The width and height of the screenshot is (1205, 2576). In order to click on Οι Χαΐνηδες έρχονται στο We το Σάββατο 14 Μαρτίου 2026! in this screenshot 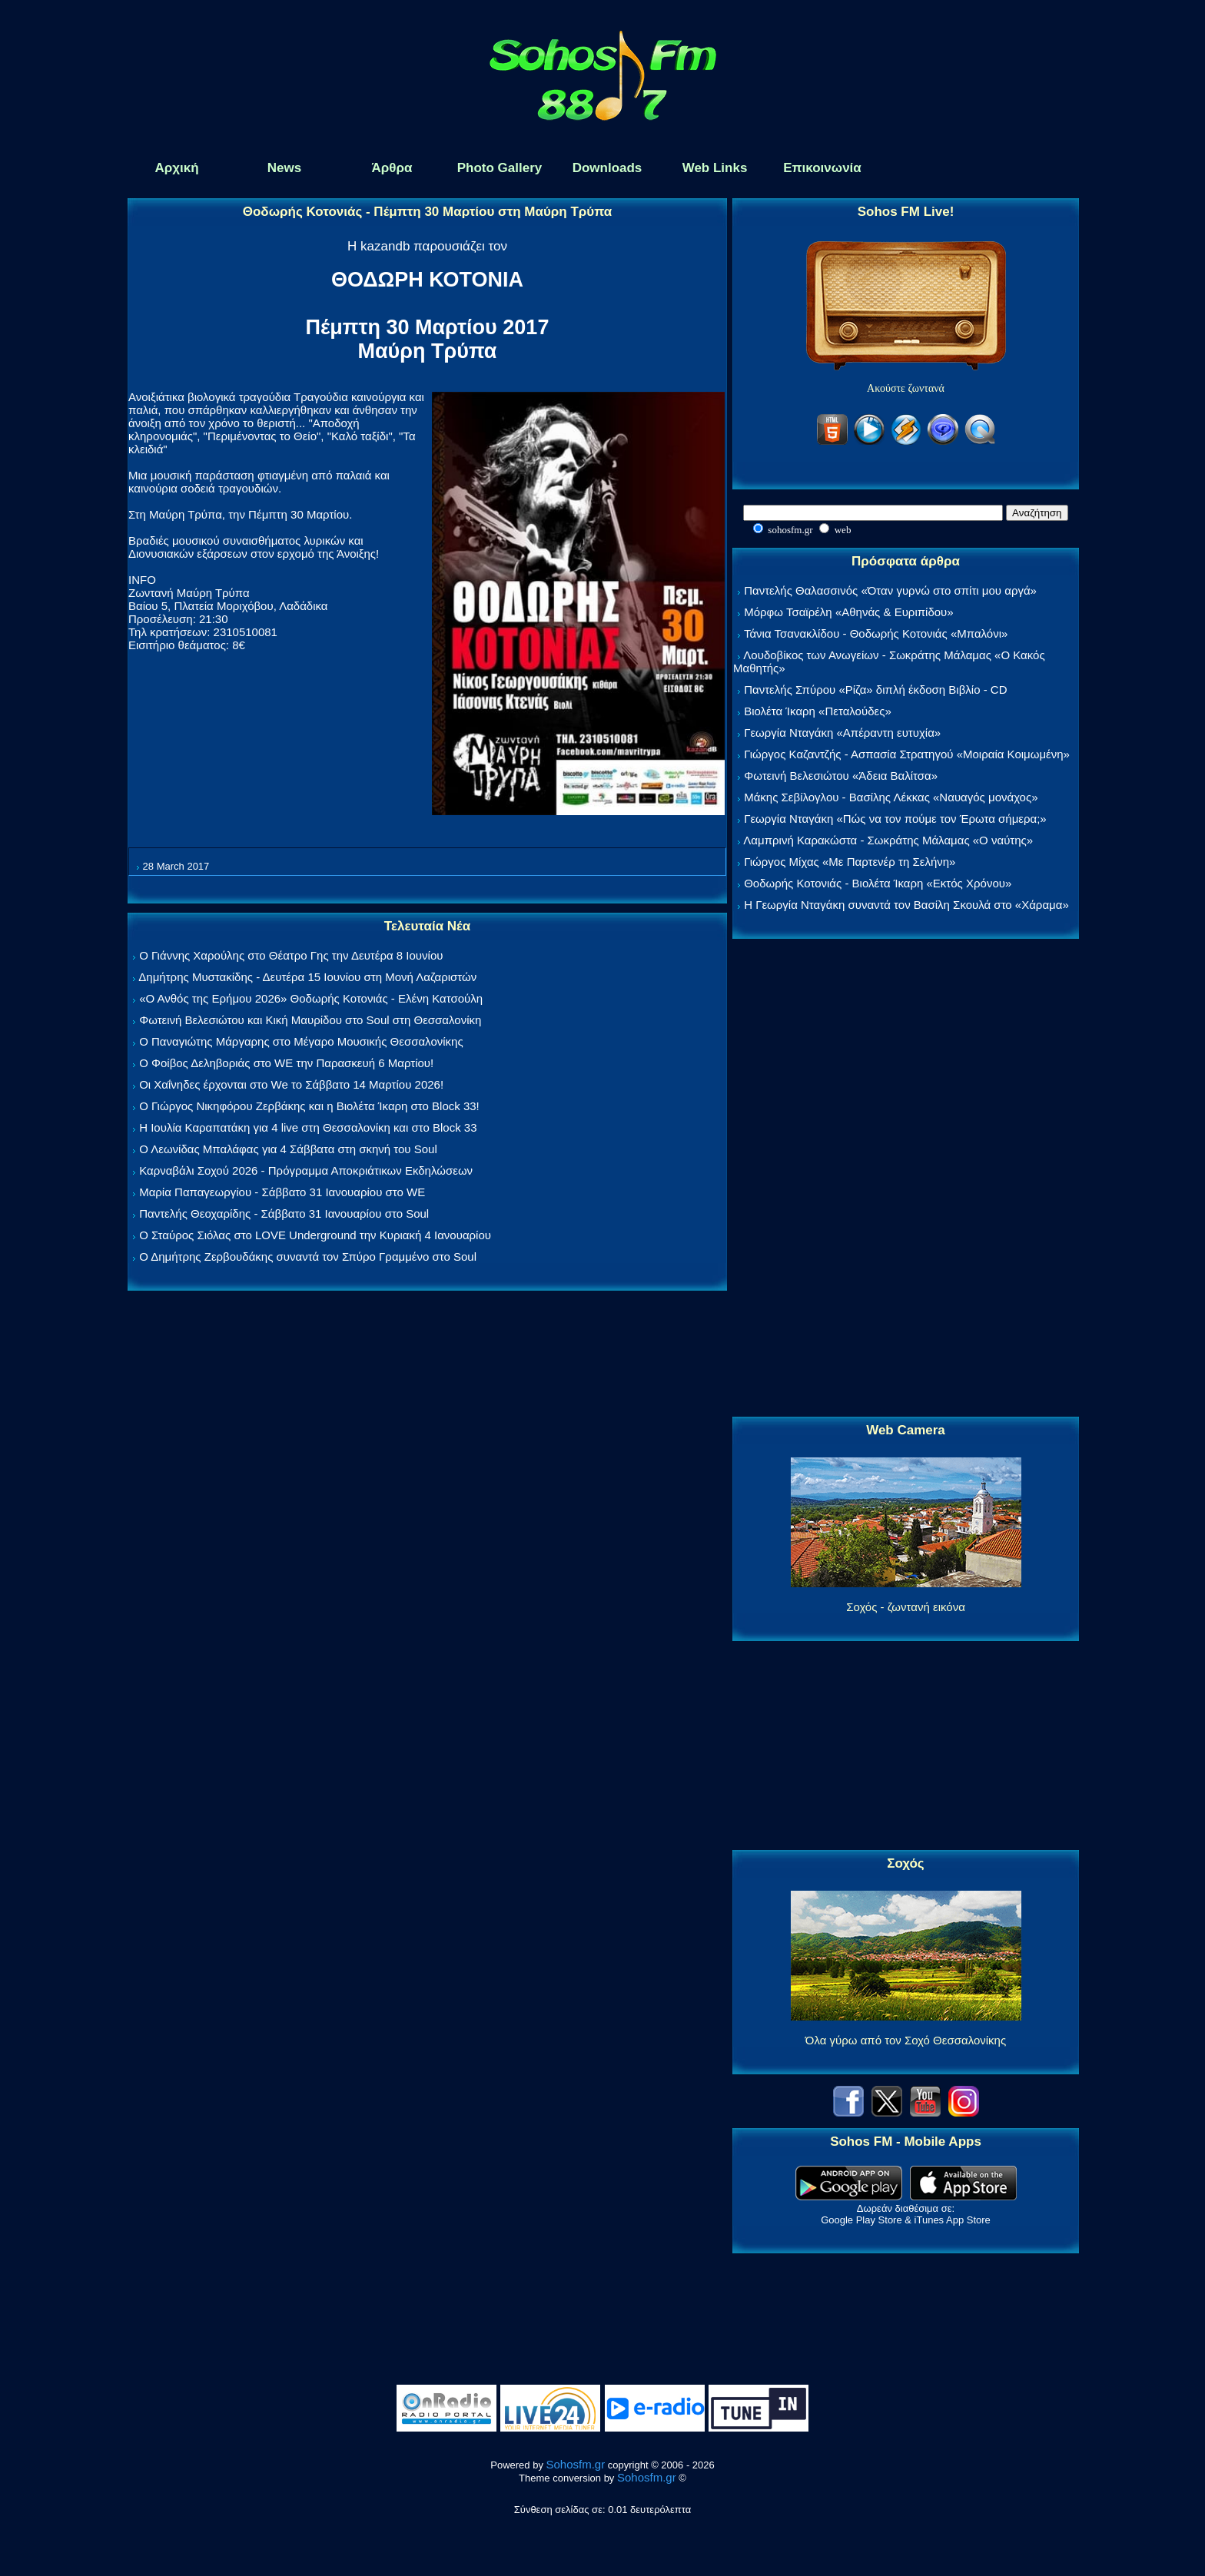, I will do `click(291, 1084)`.